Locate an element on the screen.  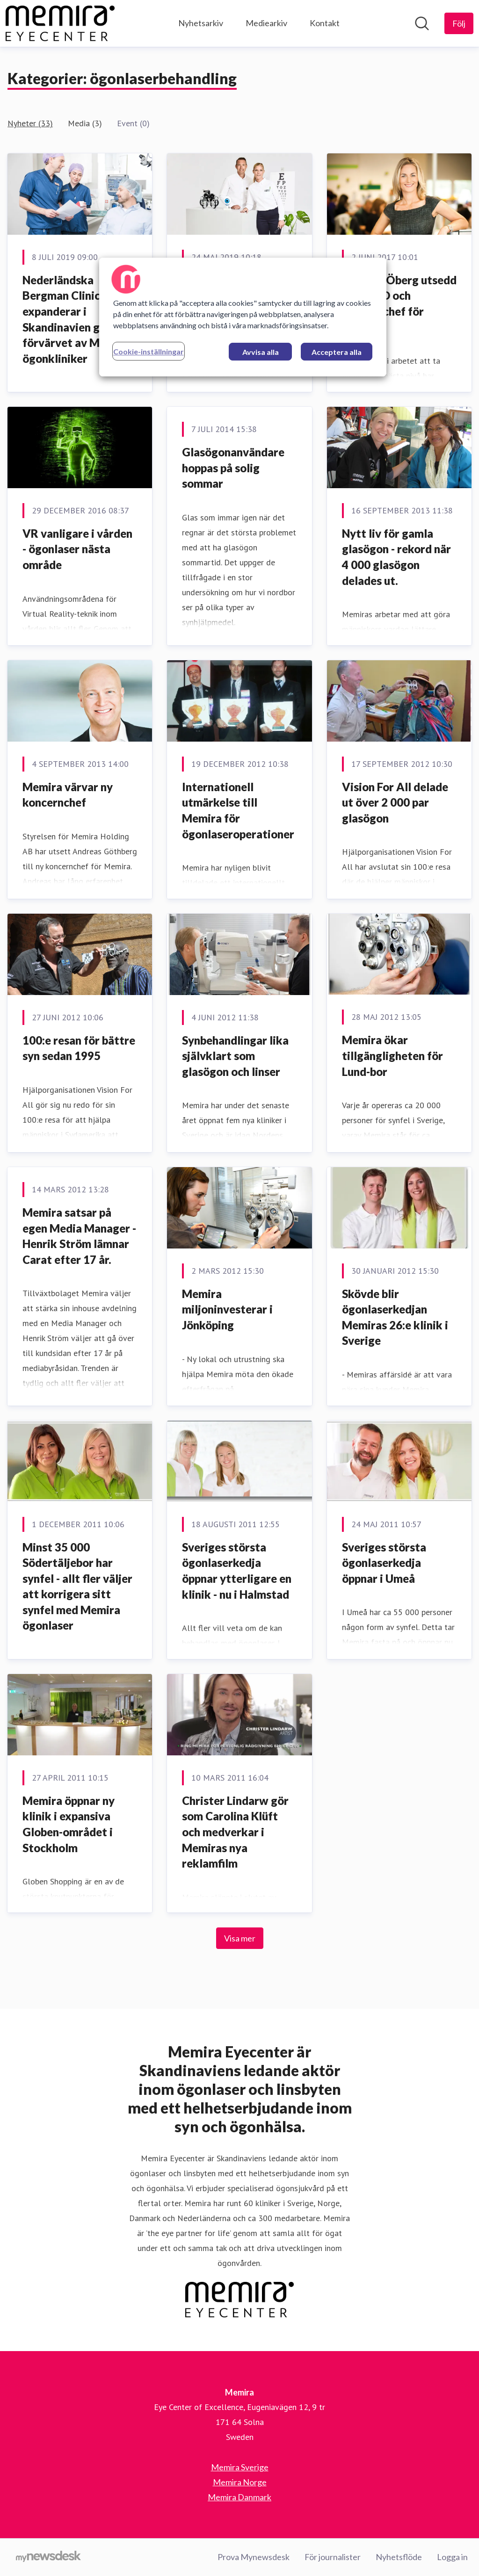
Skövde blir ögonlaserkedjan Memiras 26:e klinik i Sverige is located at coordinates (395, 1317).